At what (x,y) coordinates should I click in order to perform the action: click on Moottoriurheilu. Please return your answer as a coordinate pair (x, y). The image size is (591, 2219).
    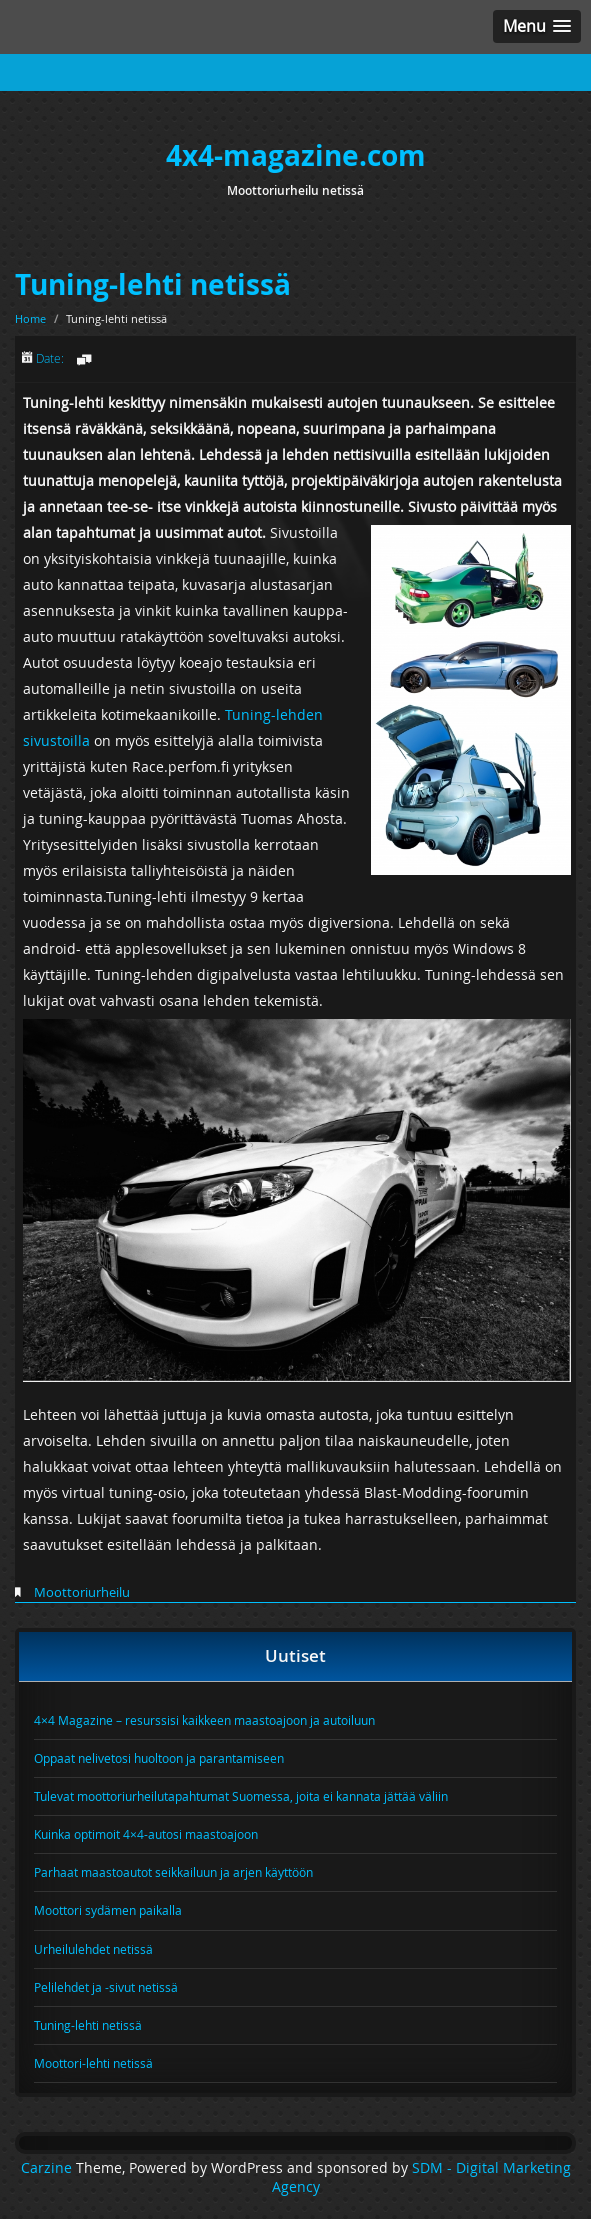
    Looking at the image, I should click on (82, 1592).